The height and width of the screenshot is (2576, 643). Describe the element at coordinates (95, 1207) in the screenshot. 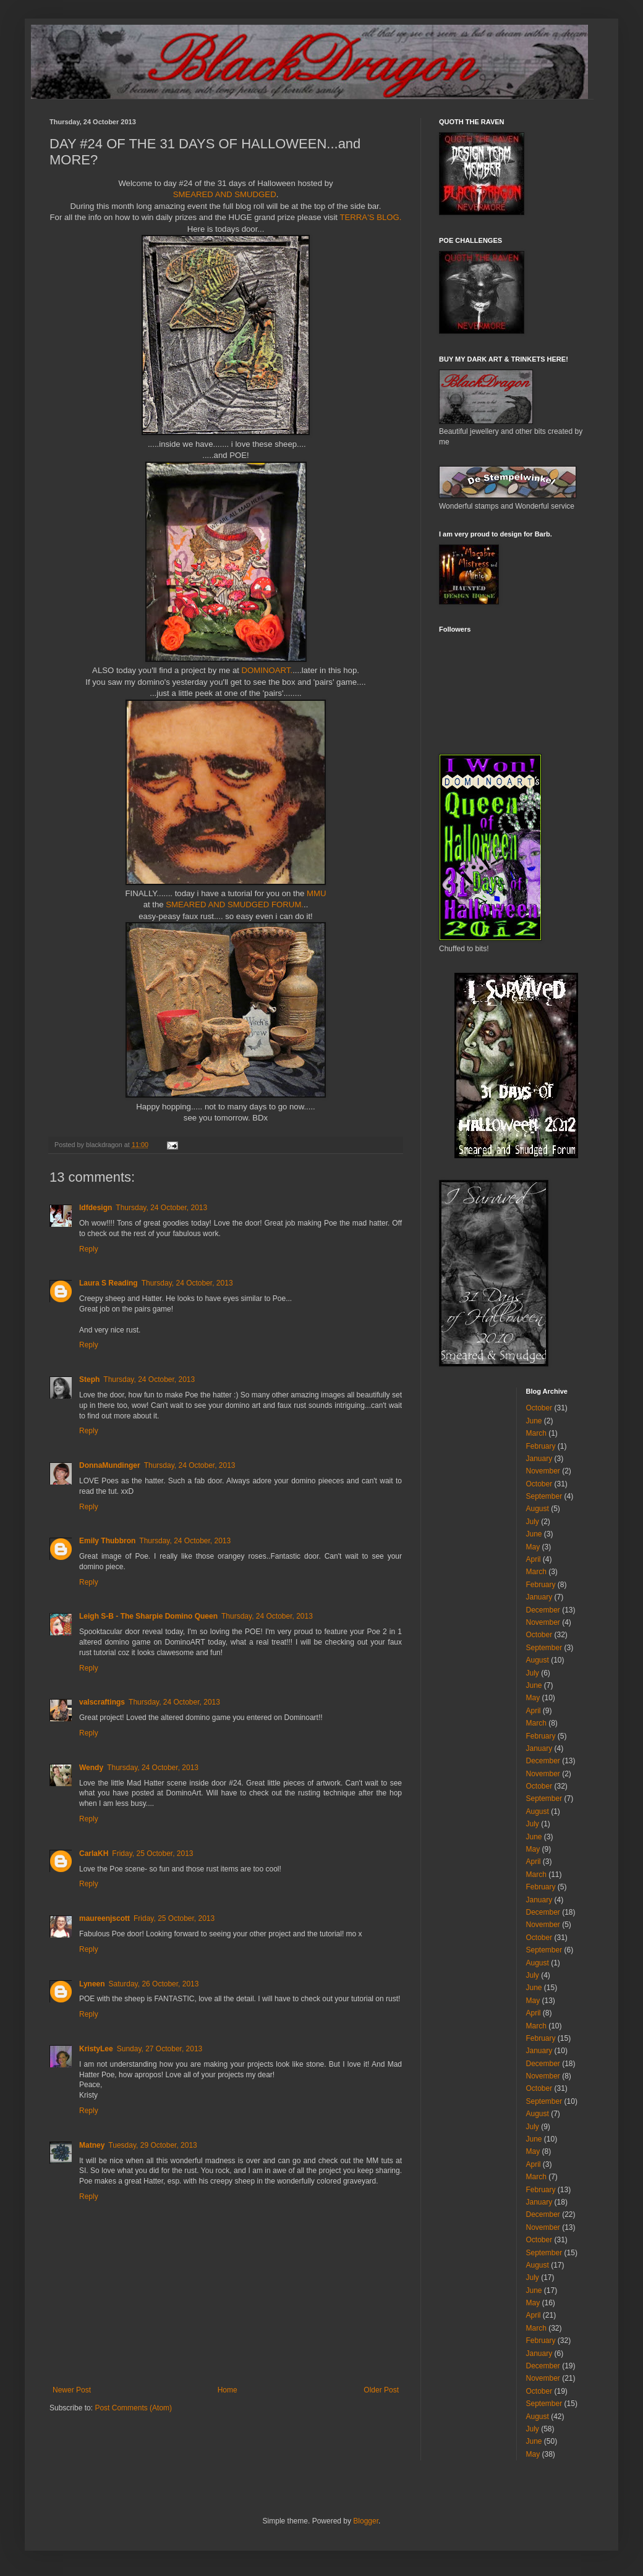

I see `ldfdesign` at that location.